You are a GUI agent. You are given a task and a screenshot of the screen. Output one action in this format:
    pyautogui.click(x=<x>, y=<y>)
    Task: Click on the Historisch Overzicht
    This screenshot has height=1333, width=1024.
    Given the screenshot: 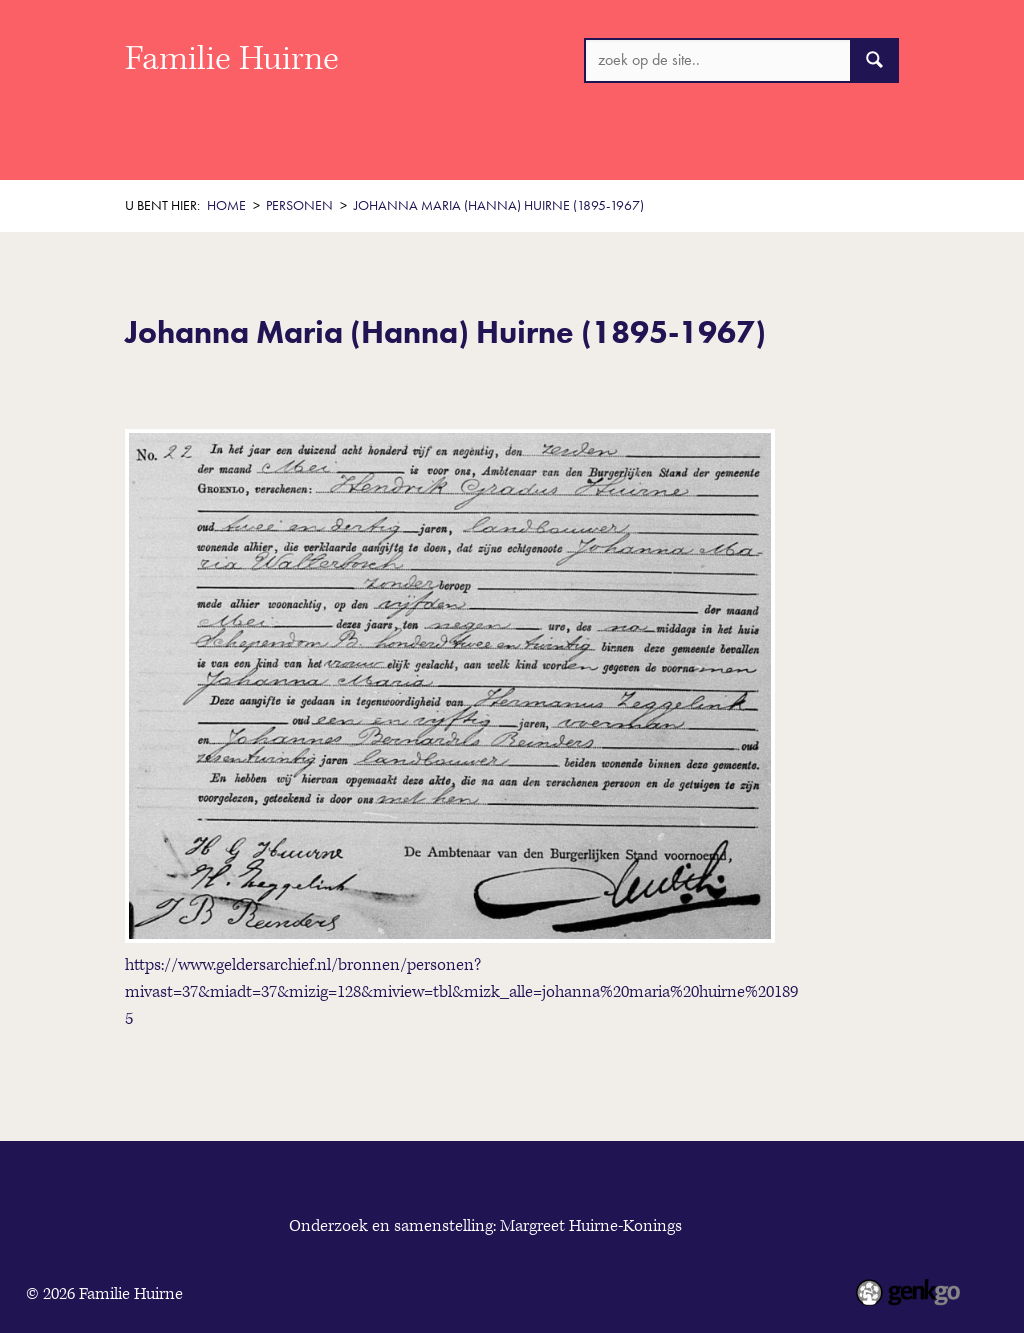 What is the action you would take?
    pyautogui.click(x=366, y=148)
    